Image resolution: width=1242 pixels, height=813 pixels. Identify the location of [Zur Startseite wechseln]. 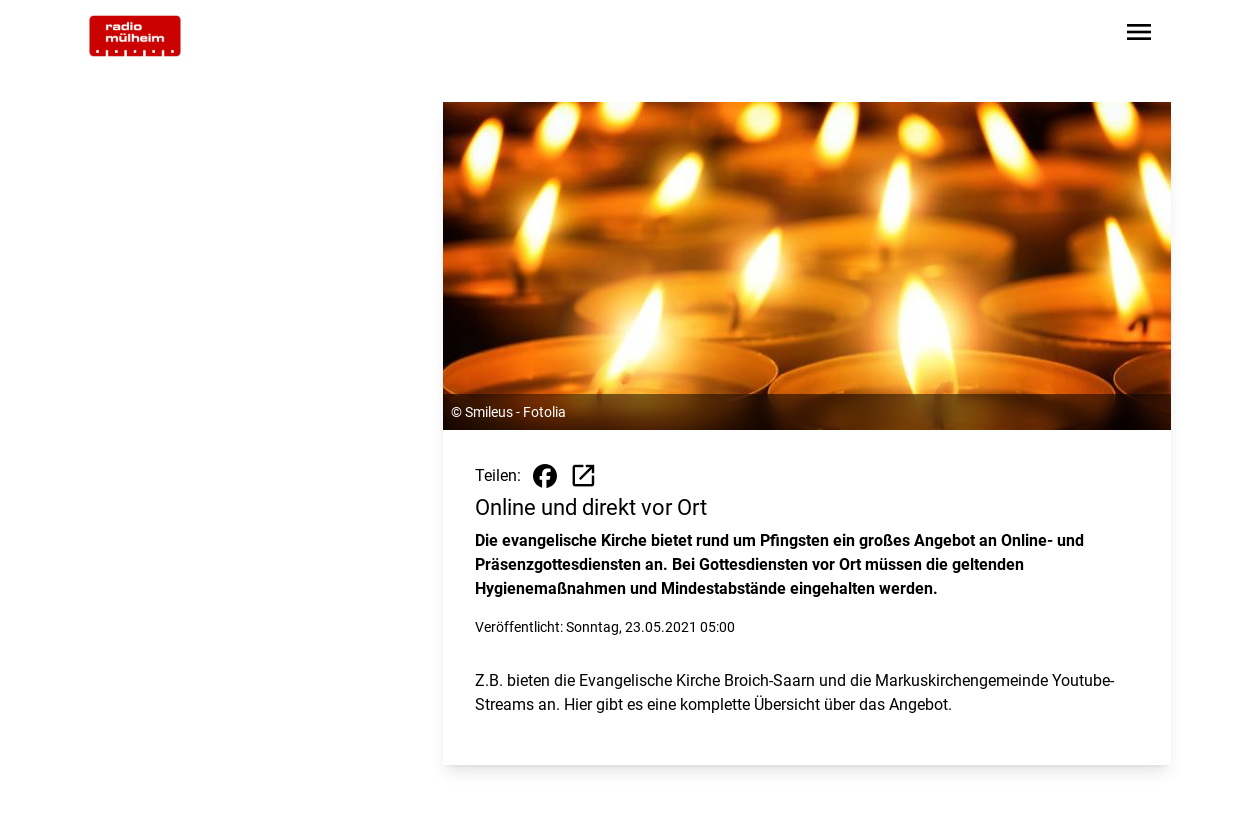
(135, 36).